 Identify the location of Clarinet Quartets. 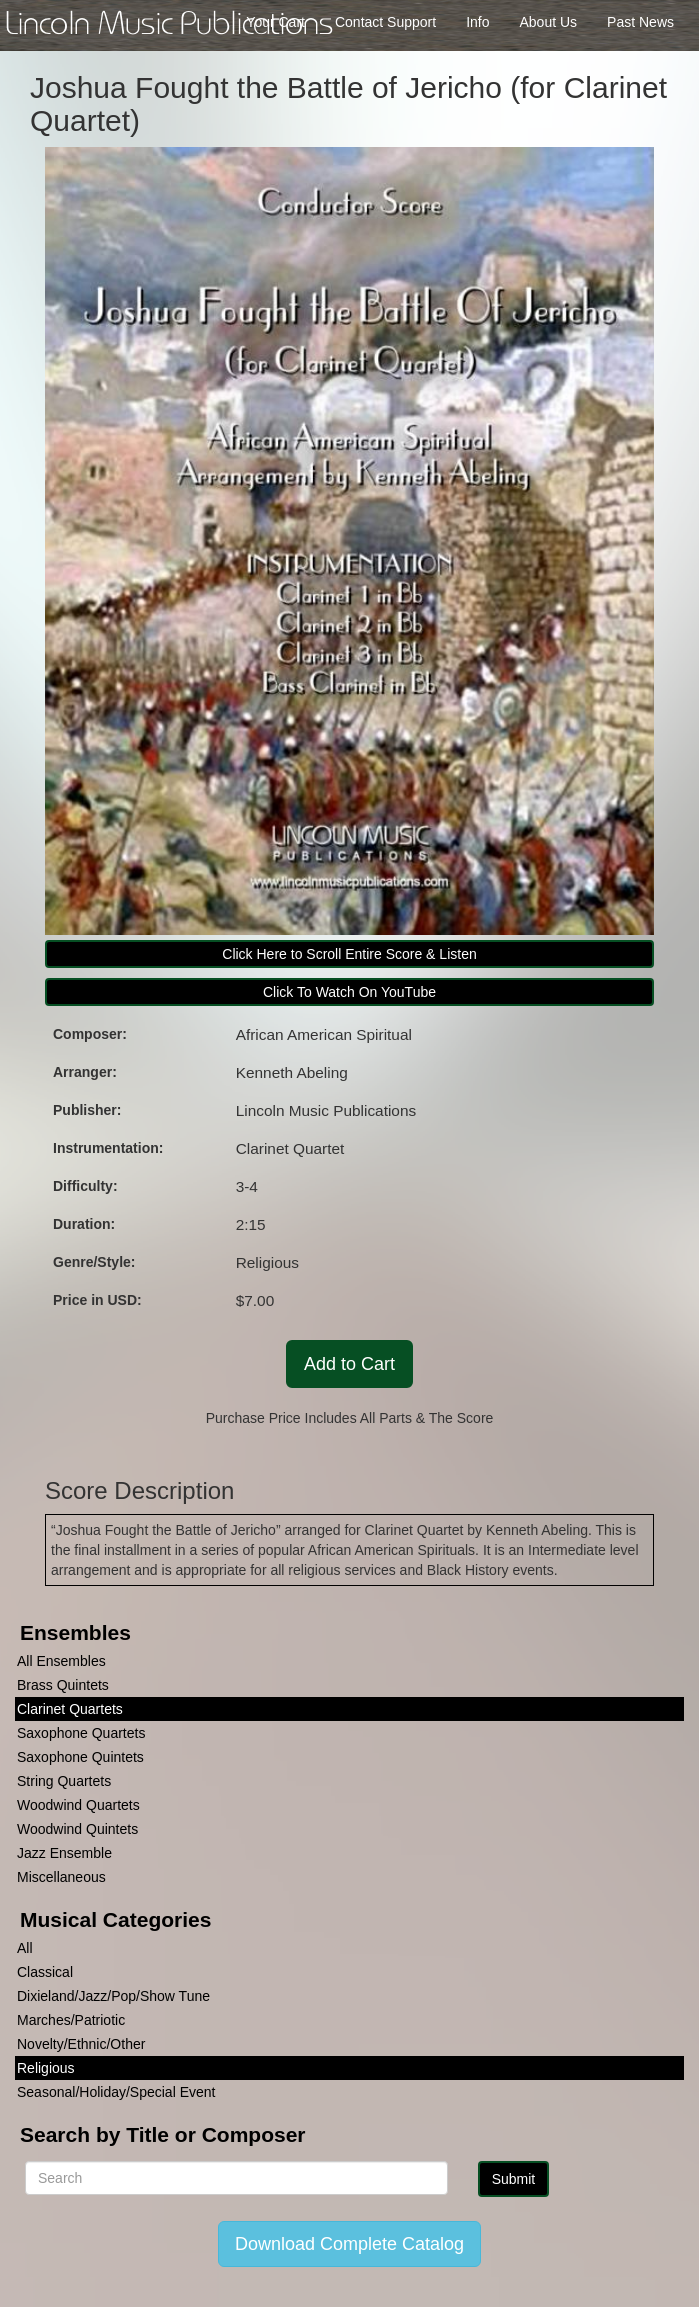
(70, 1709).